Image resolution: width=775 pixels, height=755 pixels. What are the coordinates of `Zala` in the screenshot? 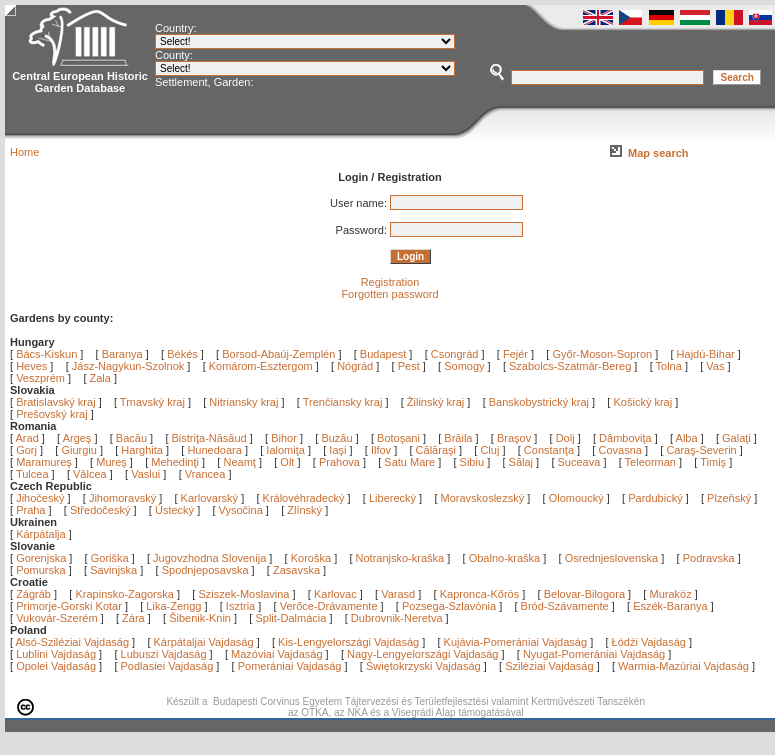 It's located at (100, 378).